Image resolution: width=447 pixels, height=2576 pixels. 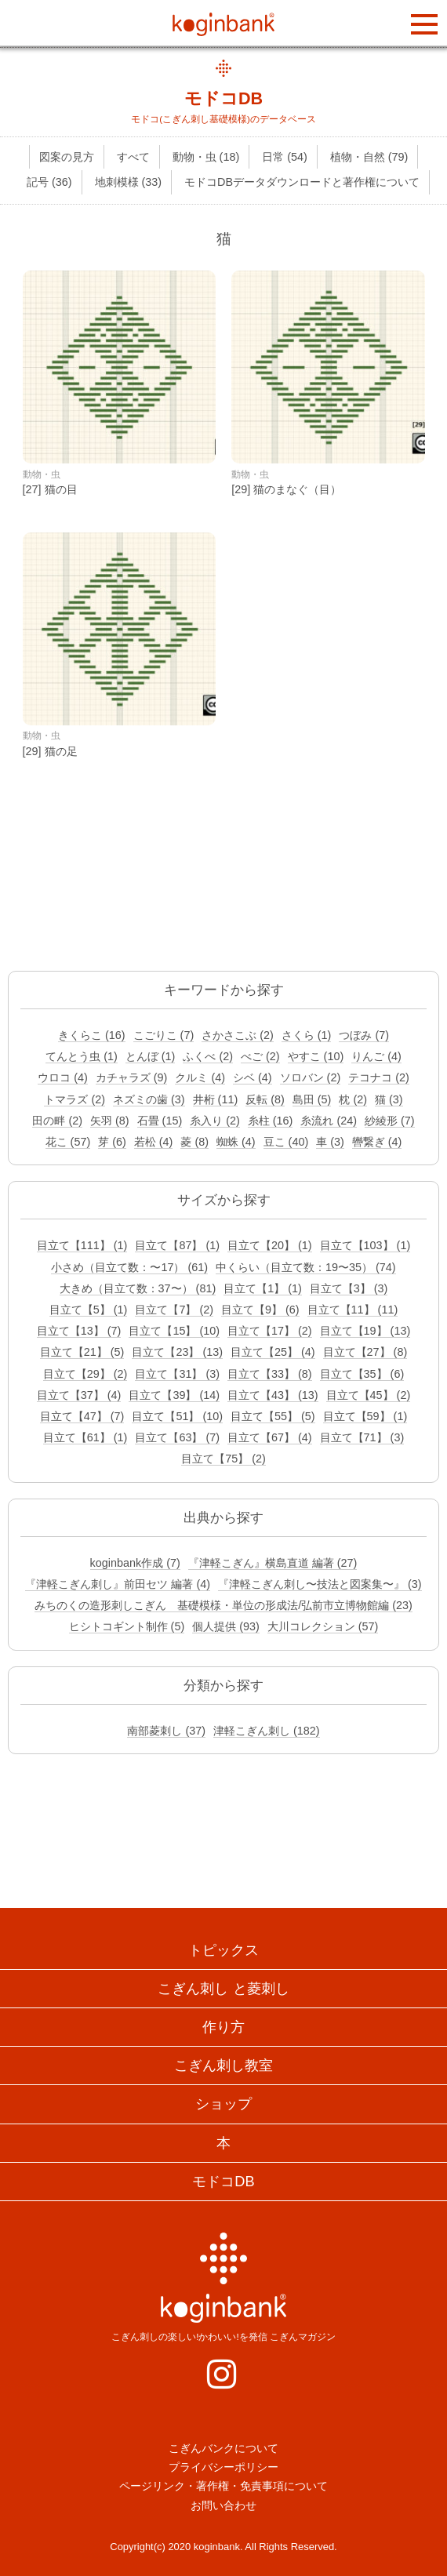 What do you see at coordinates (117, 1584) in the screenshot?
I see `『津軽こぎん刺し』前田セツ 編著 (4)` at bounding box center [117, 1584].